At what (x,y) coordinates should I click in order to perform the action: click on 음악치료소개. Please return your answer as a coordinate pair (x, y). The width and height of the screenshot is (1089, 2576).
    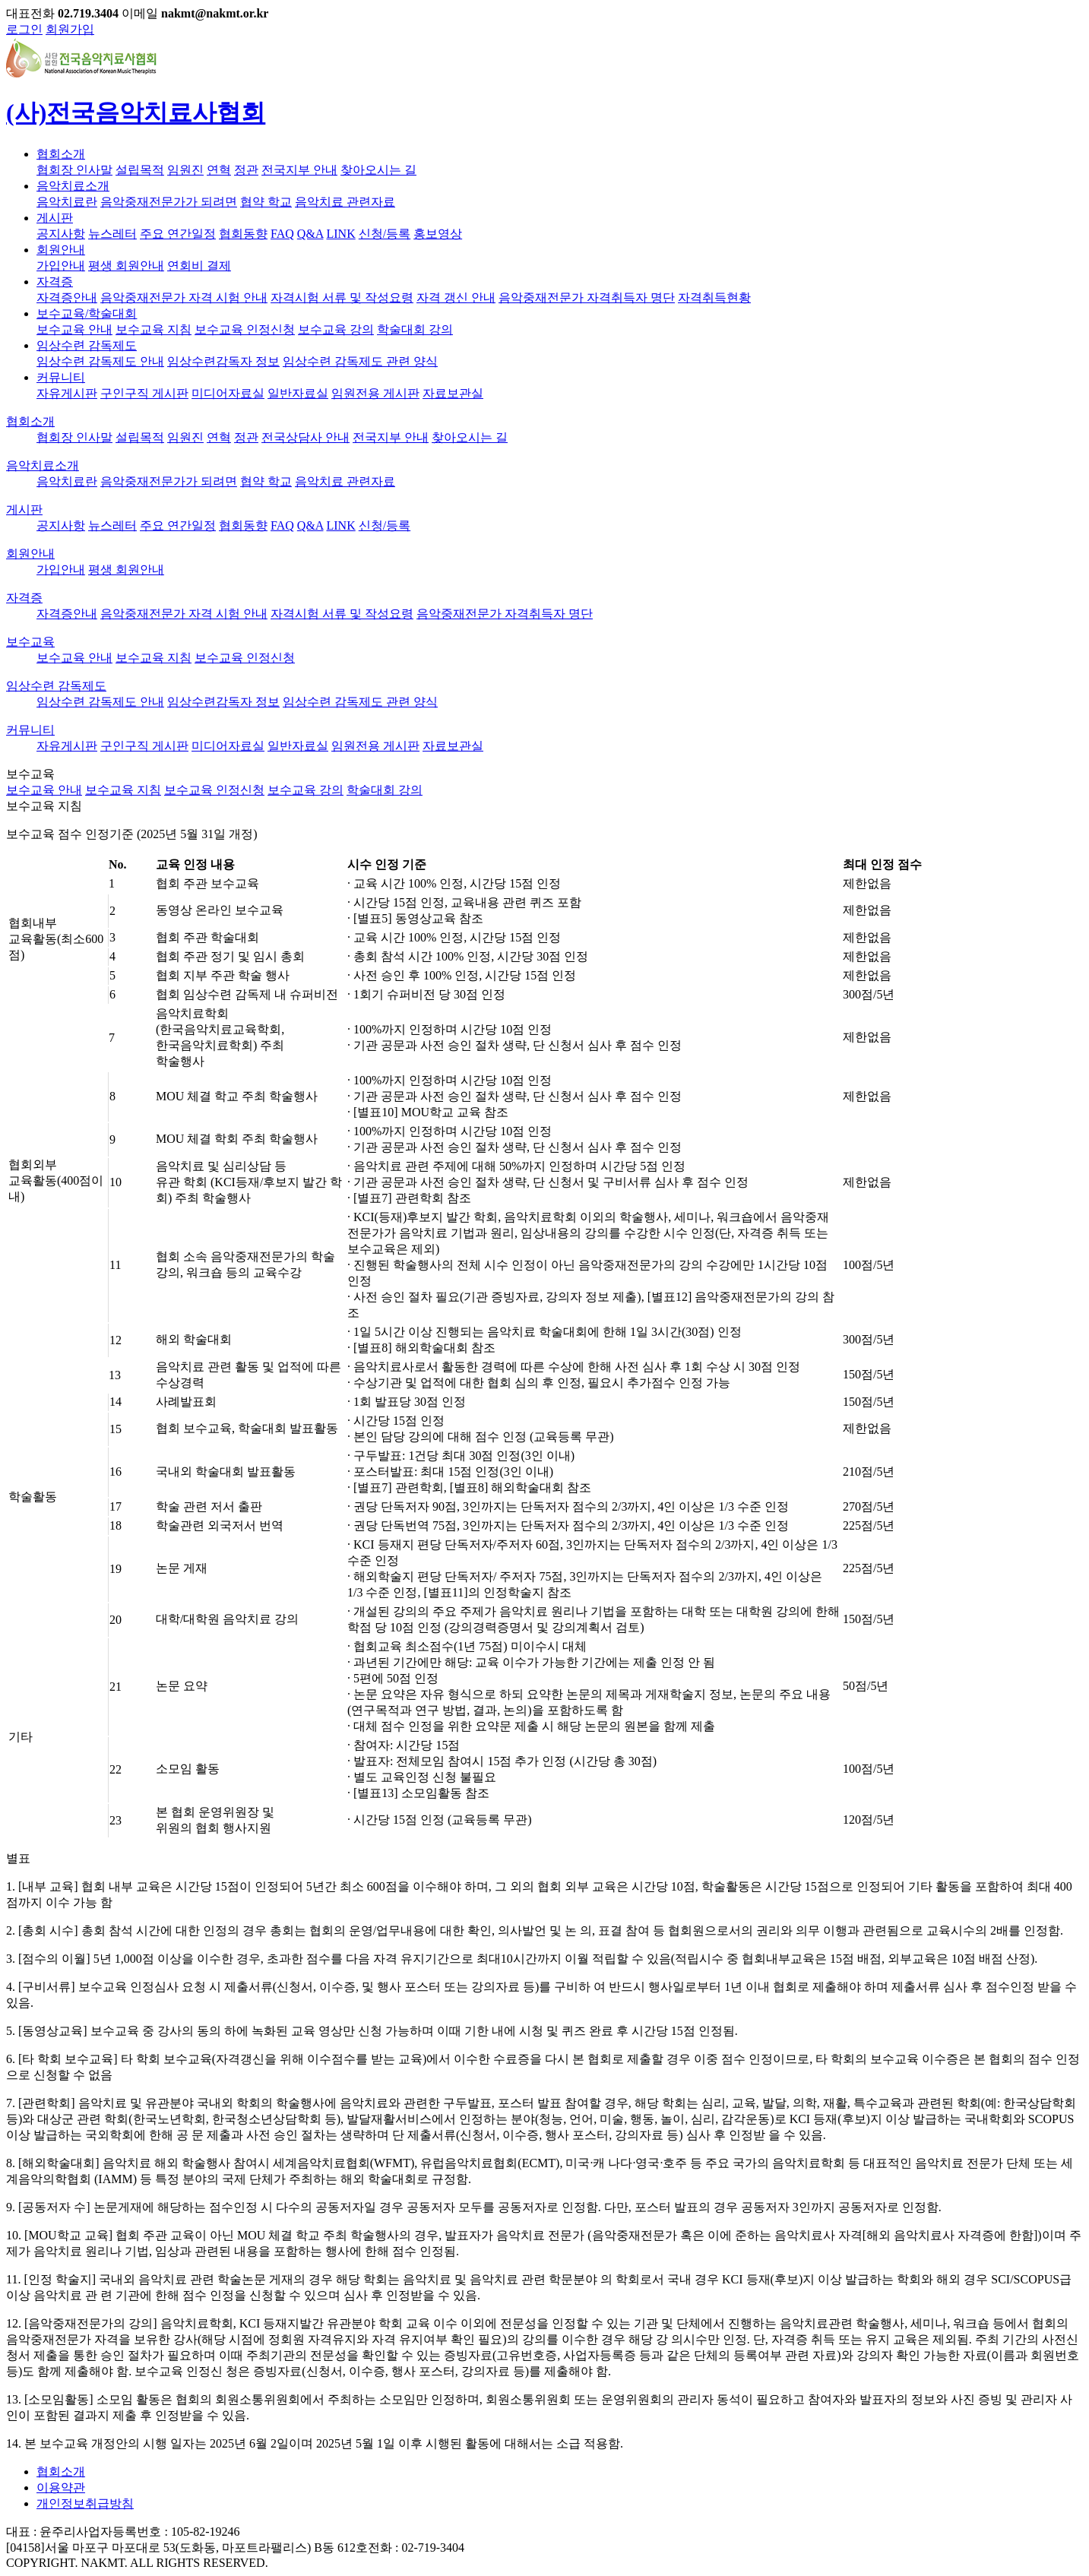
    Looking at the image, I should click on (72, 185).